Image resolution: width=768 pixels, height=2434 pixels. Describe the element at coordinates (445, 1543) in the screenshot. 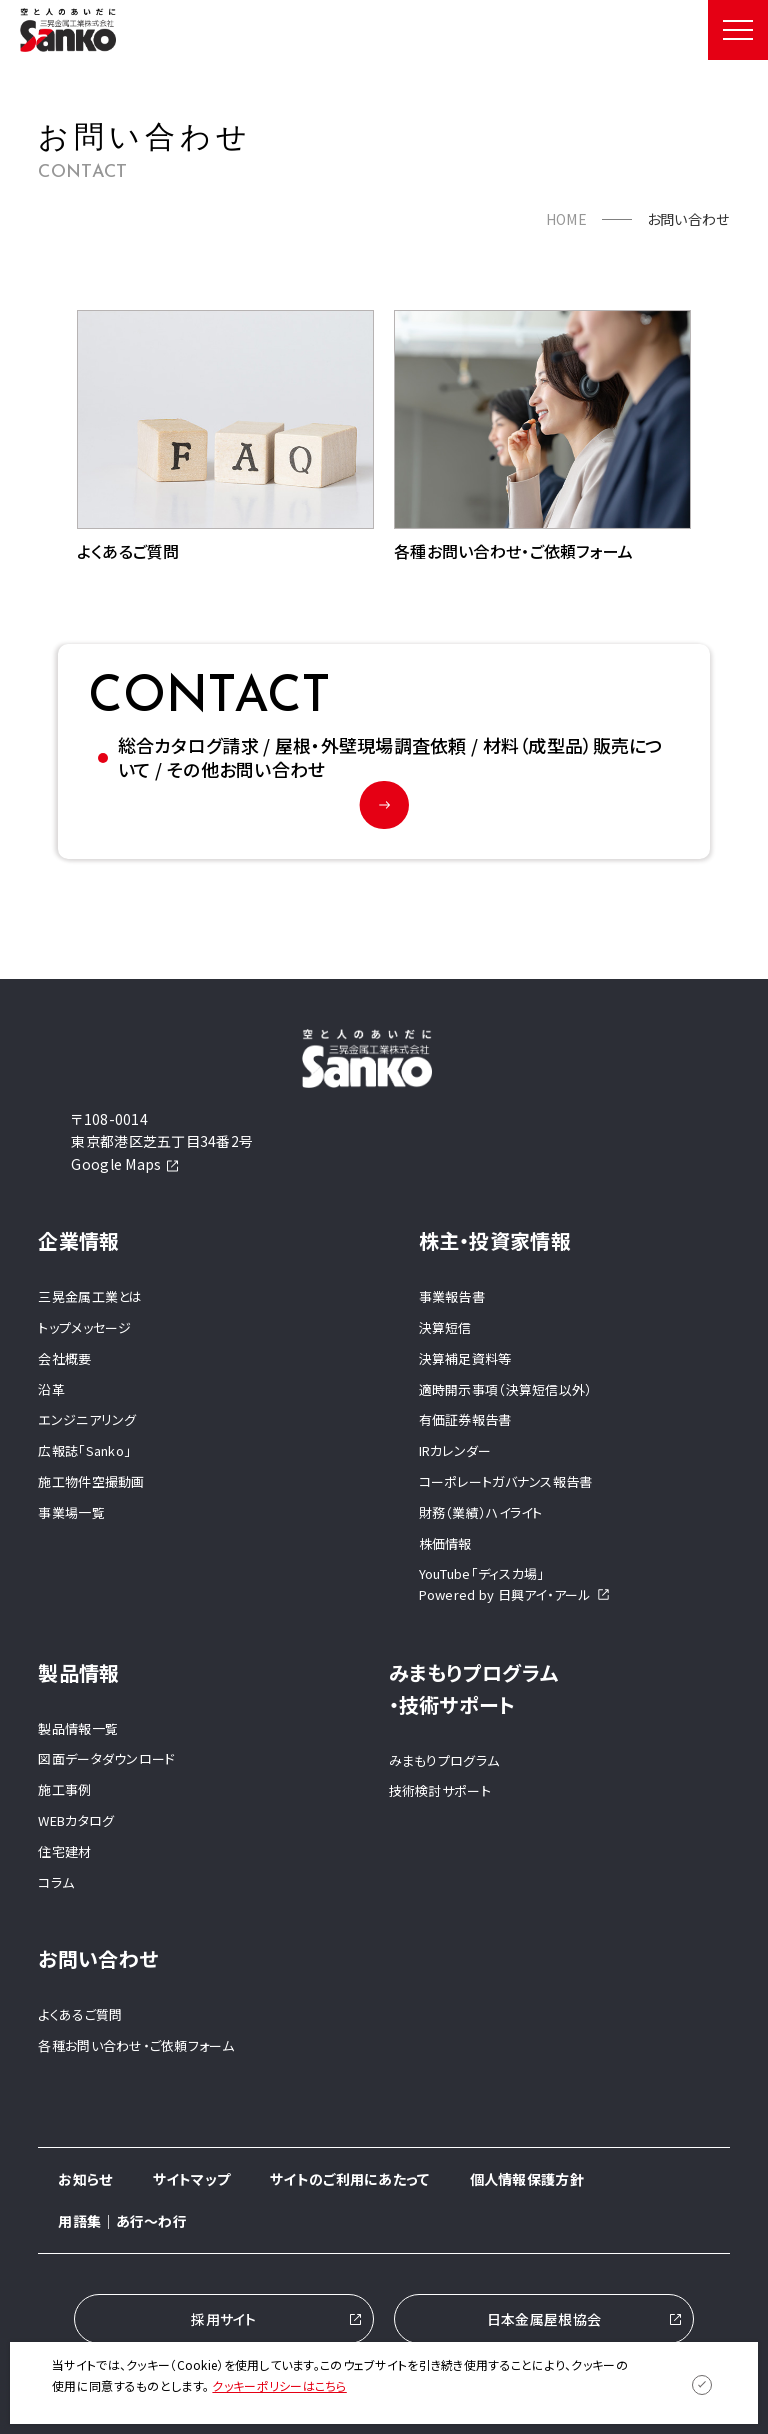

I see `株価情報` at that location.